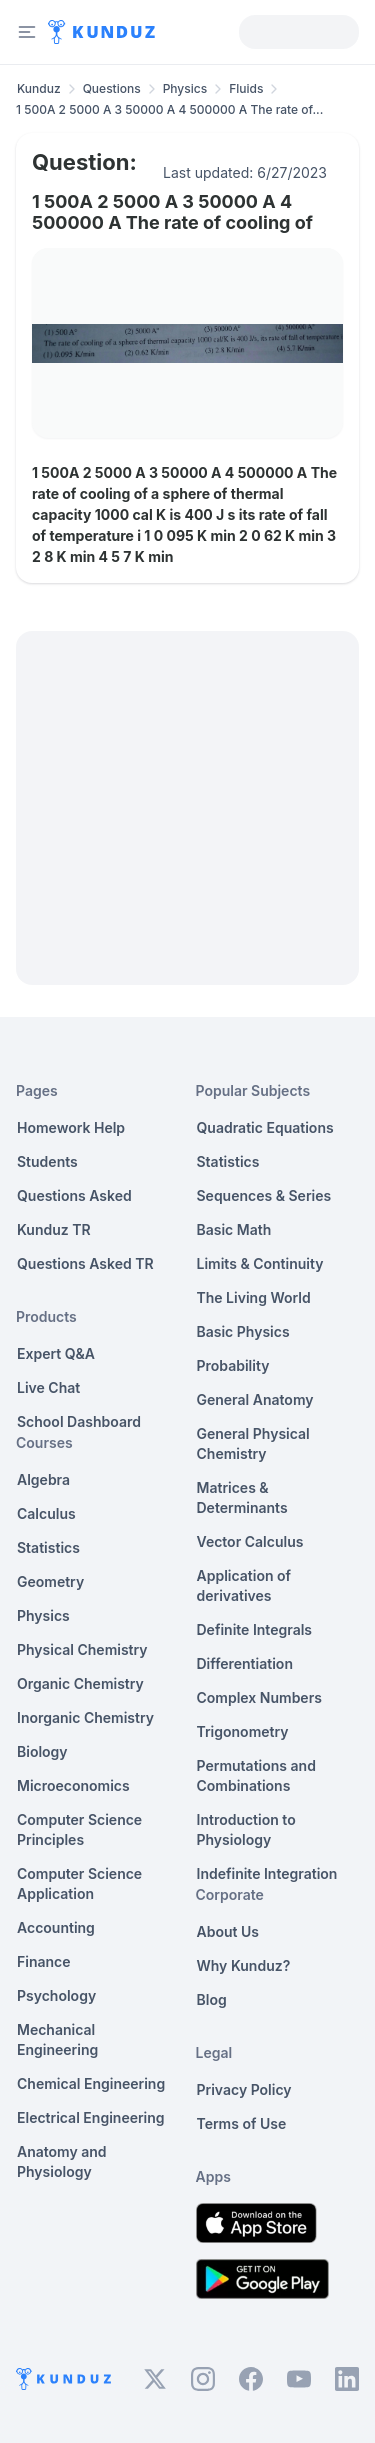  I want to click on Questions Asked, so click(74, 1195).